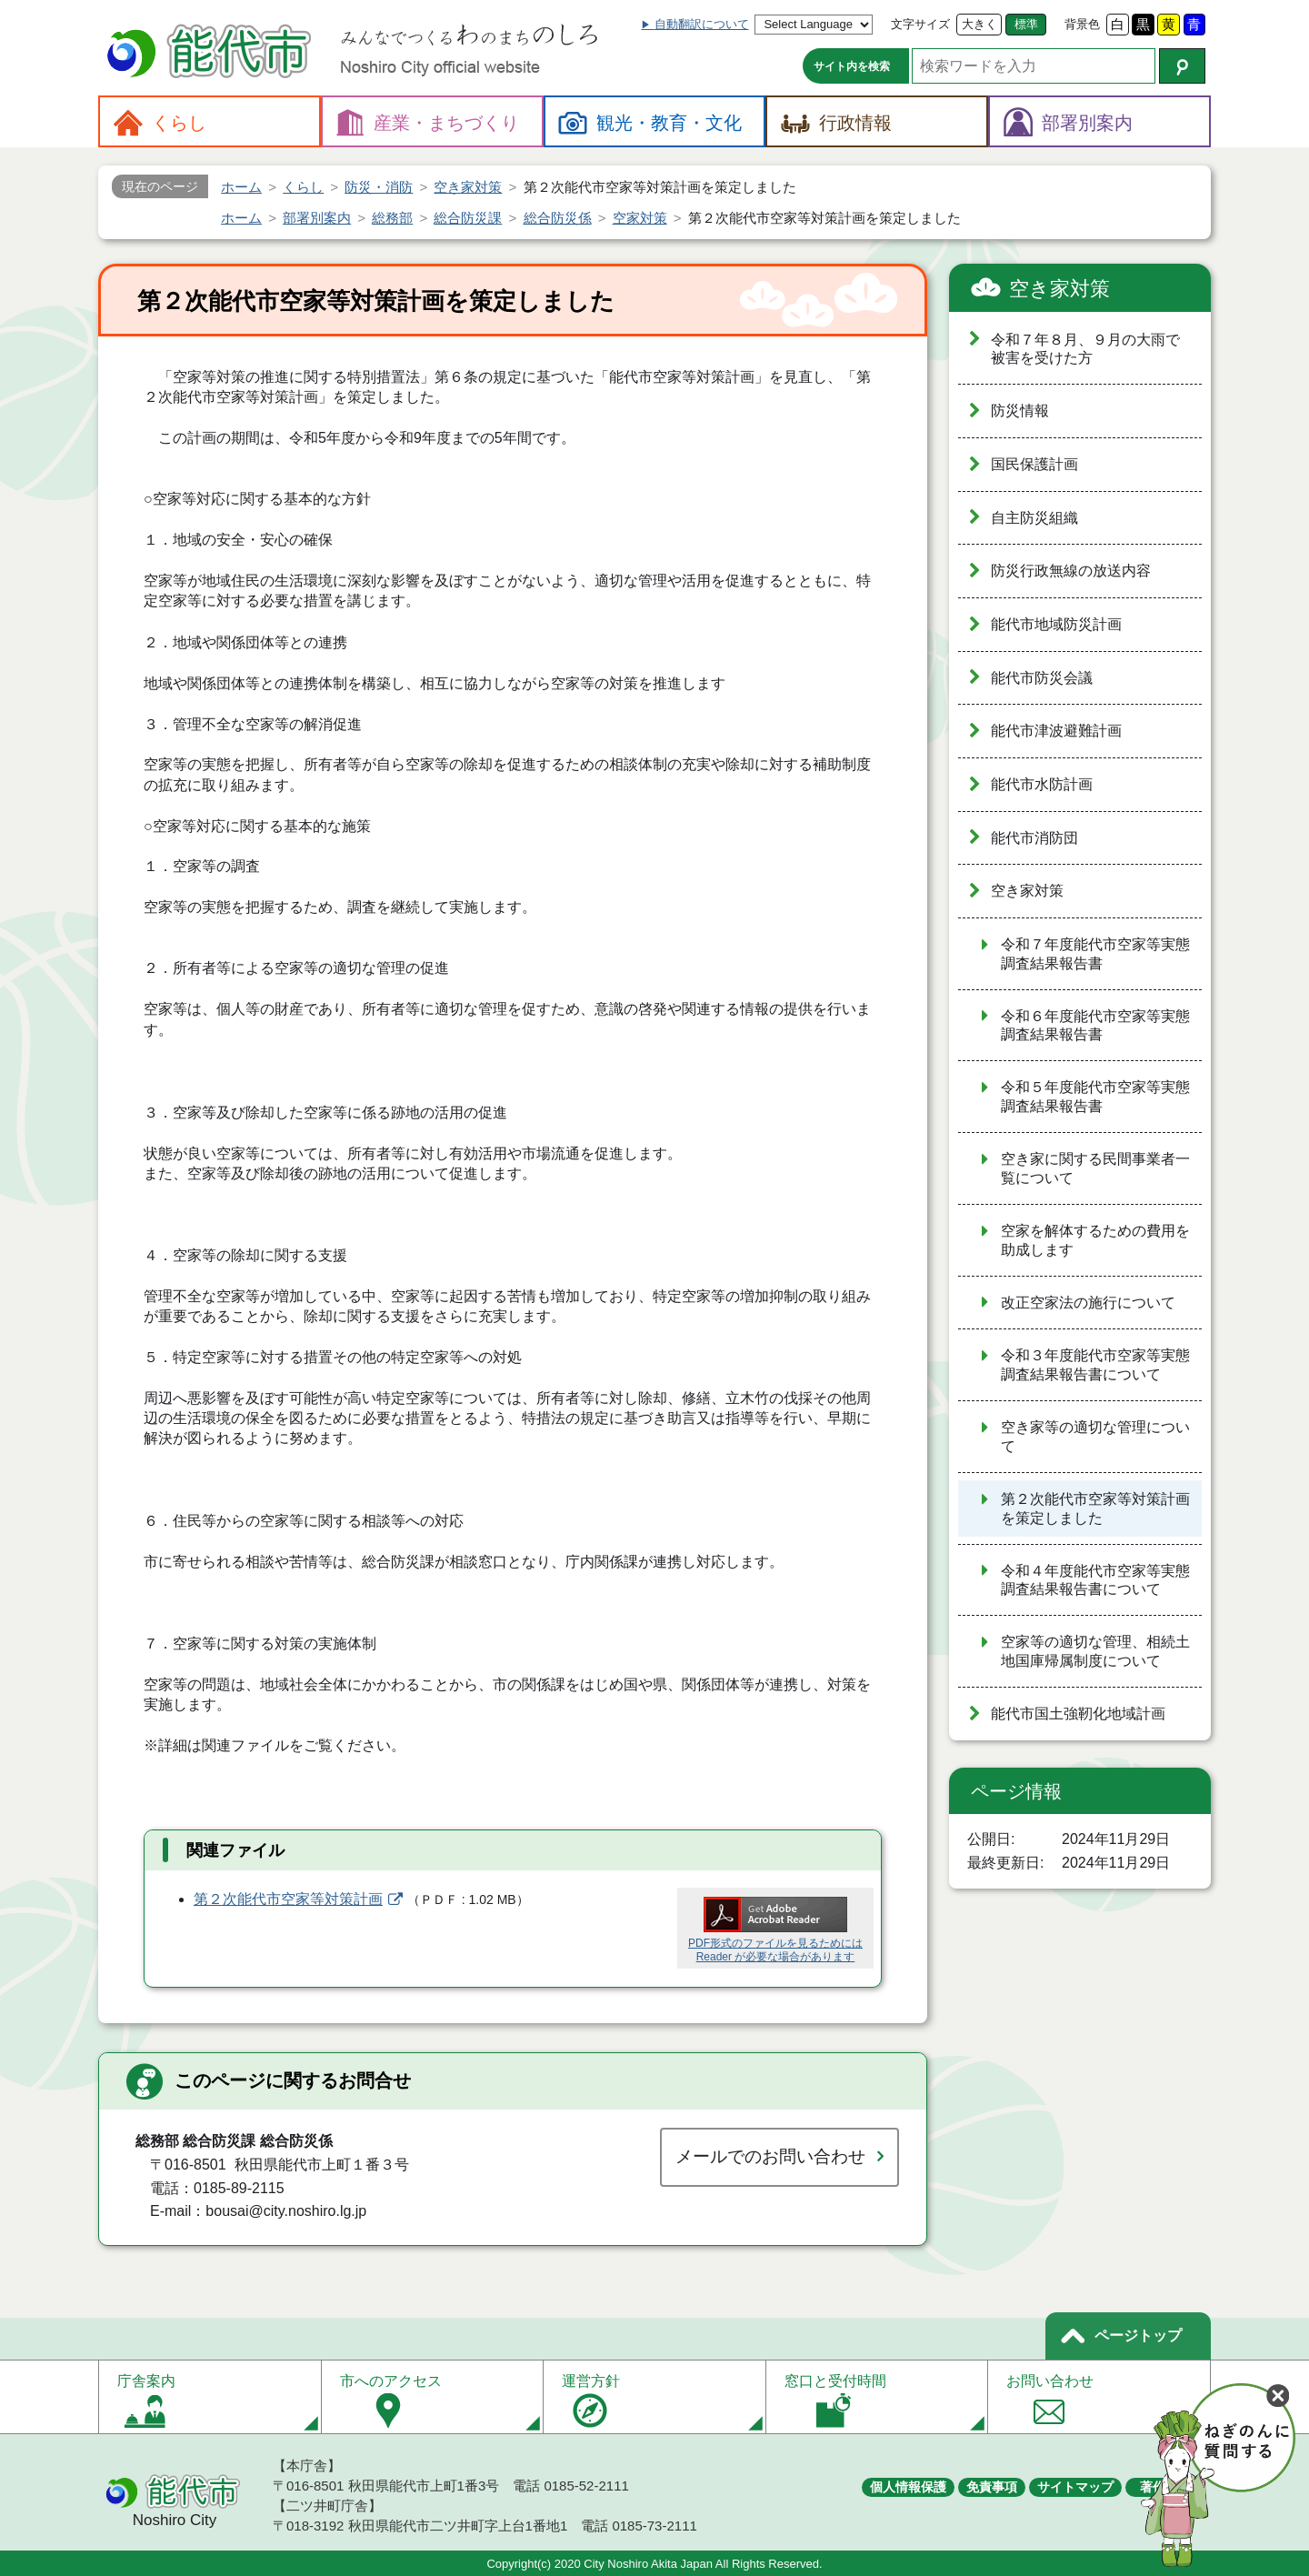 This screenshot has height=2576, width=1309. I want to click on 能代市防災会議, so click(1042, 678).